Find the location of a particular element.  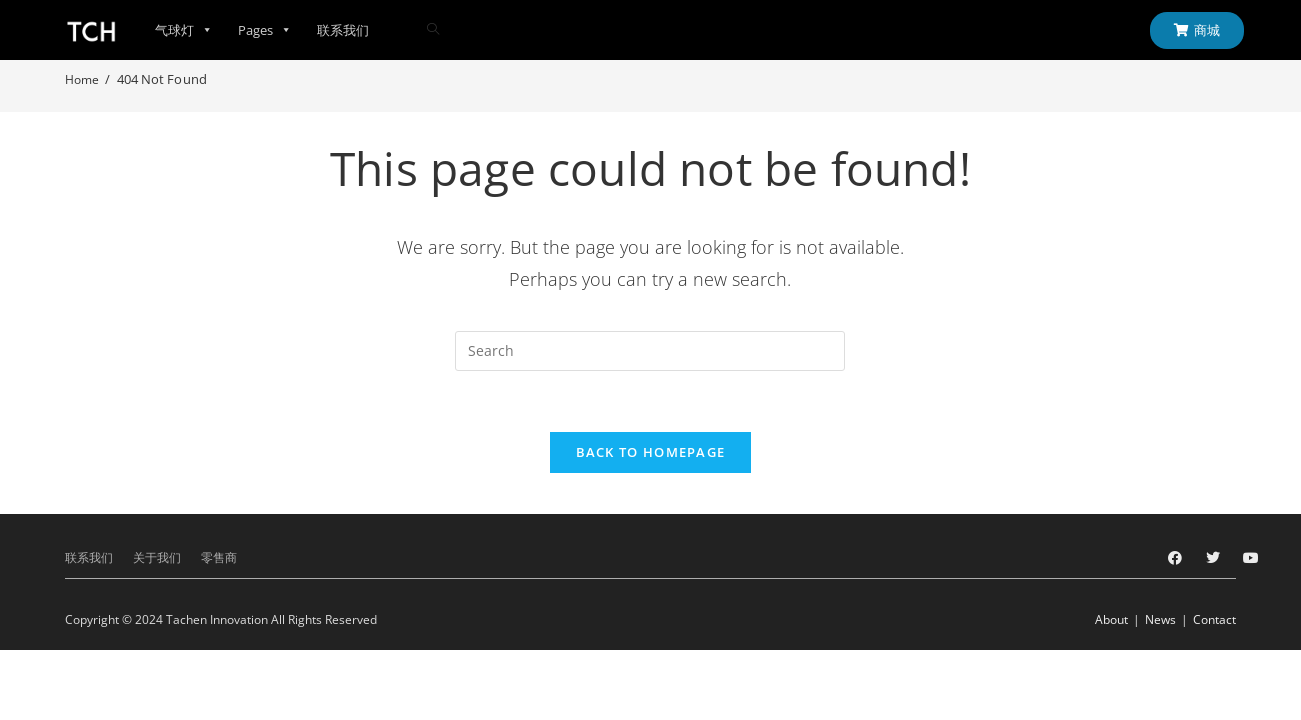

News is located at coordinates (1160, 619).